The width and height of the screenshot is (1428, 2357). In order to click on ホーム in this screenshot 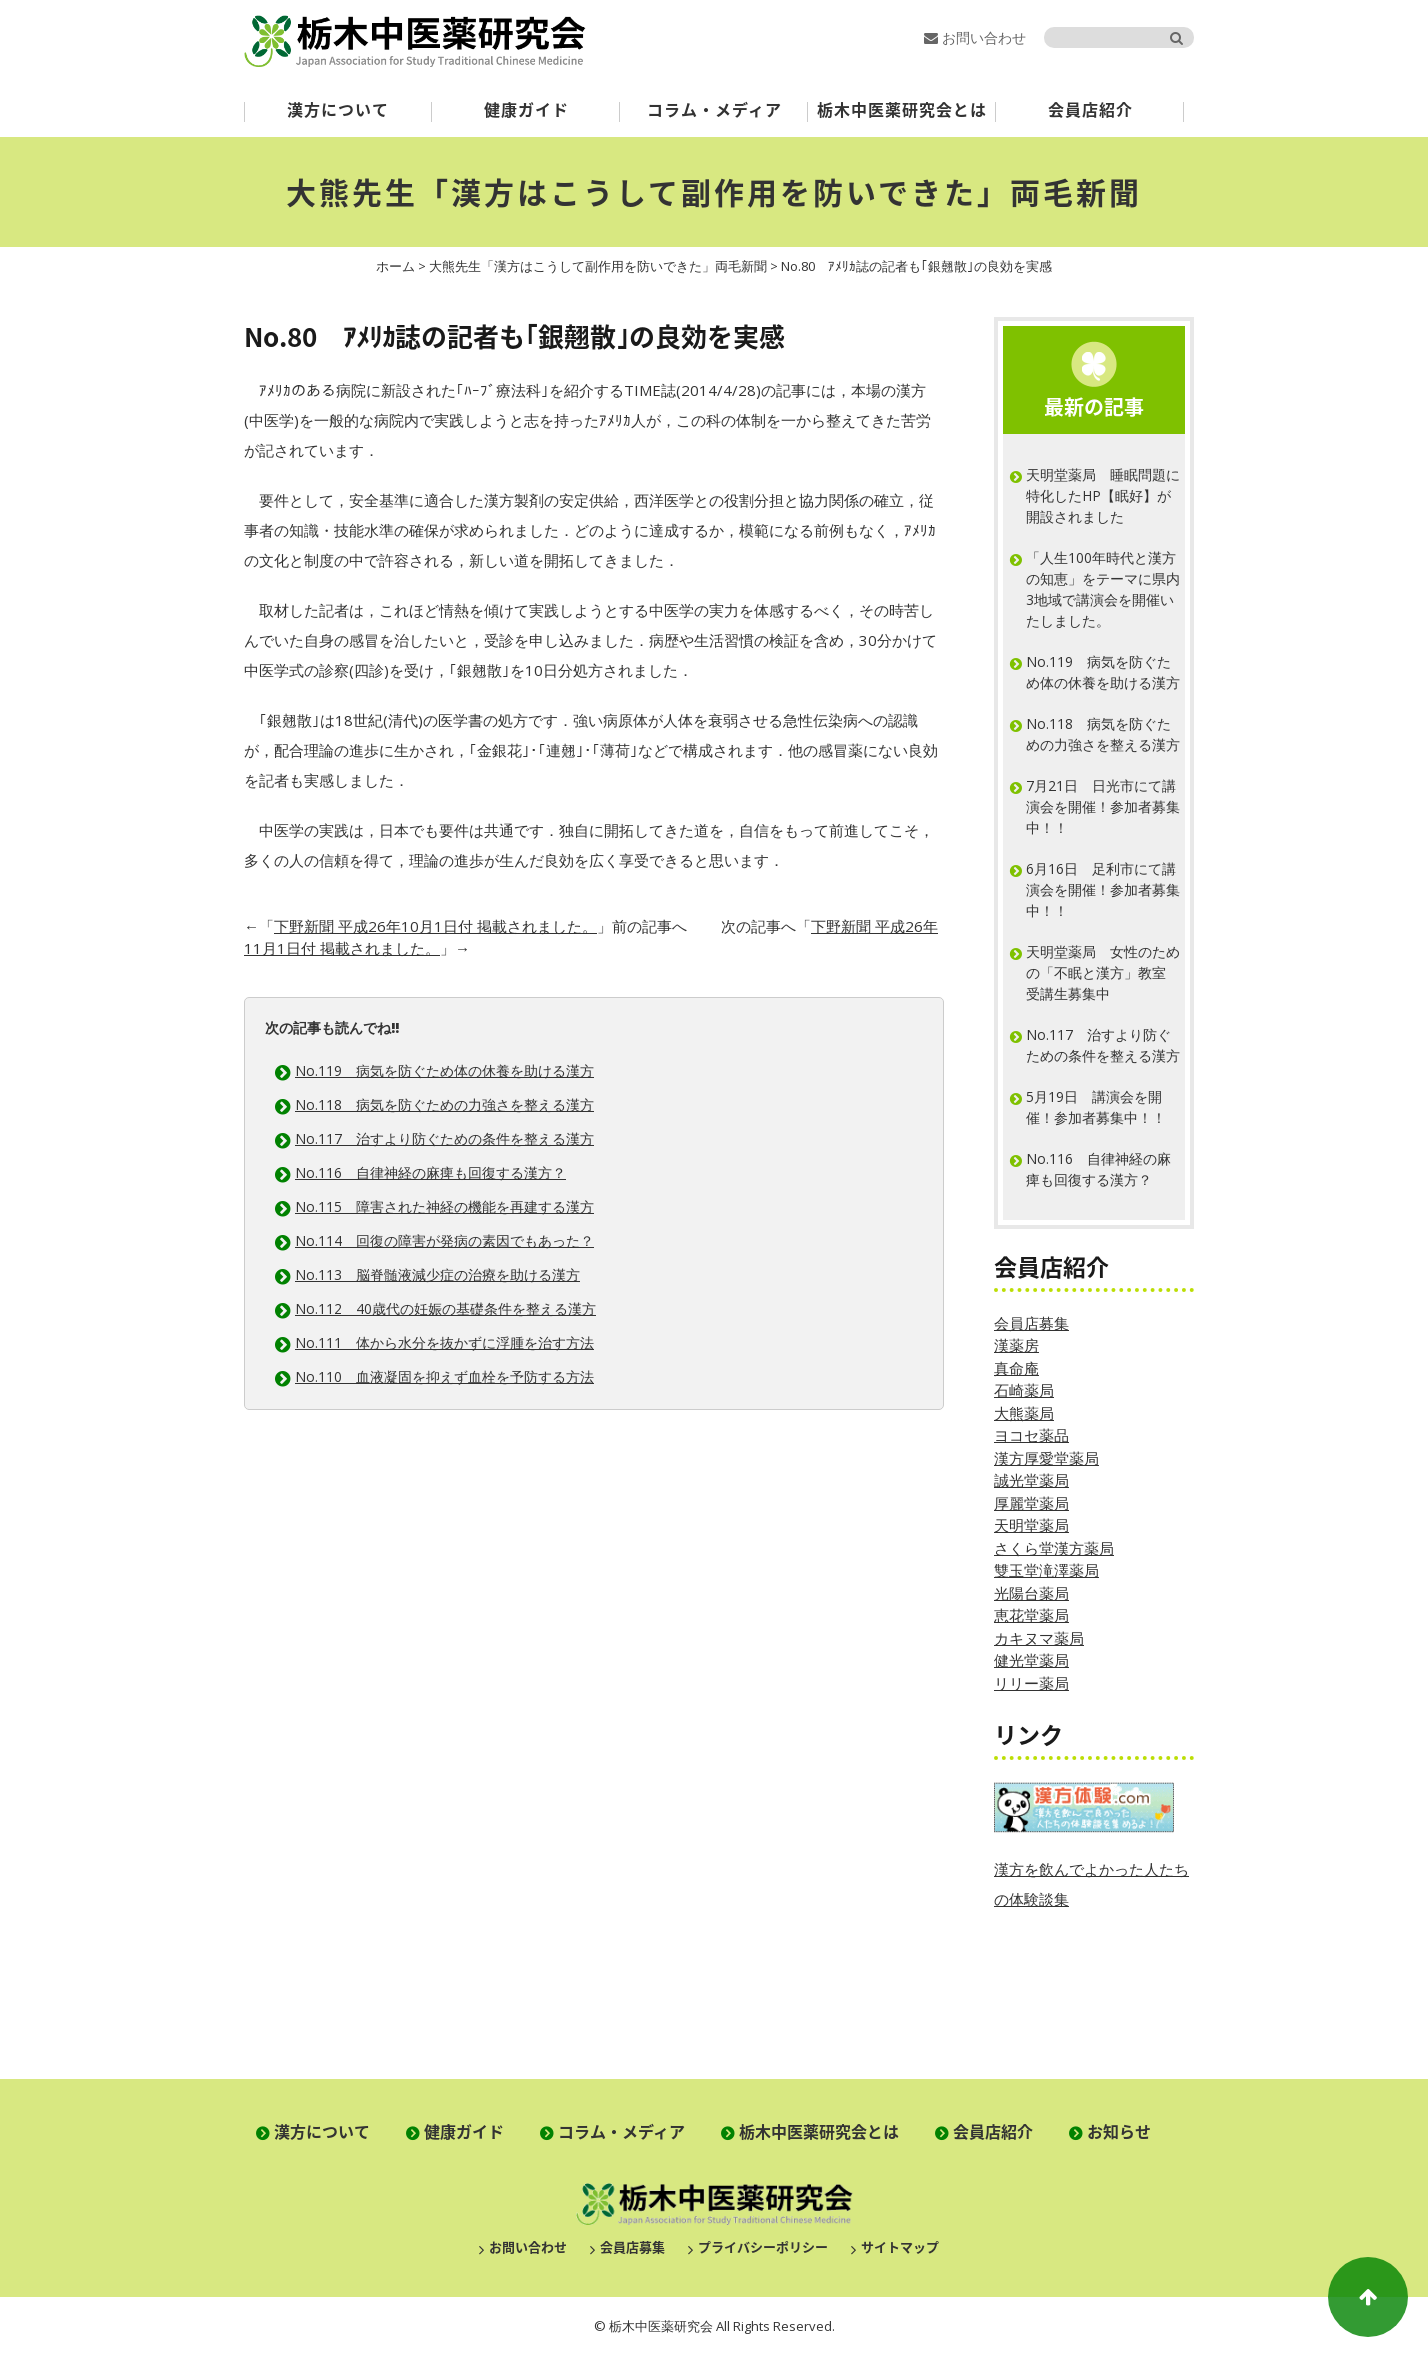, I will do `click(395, 266)`.